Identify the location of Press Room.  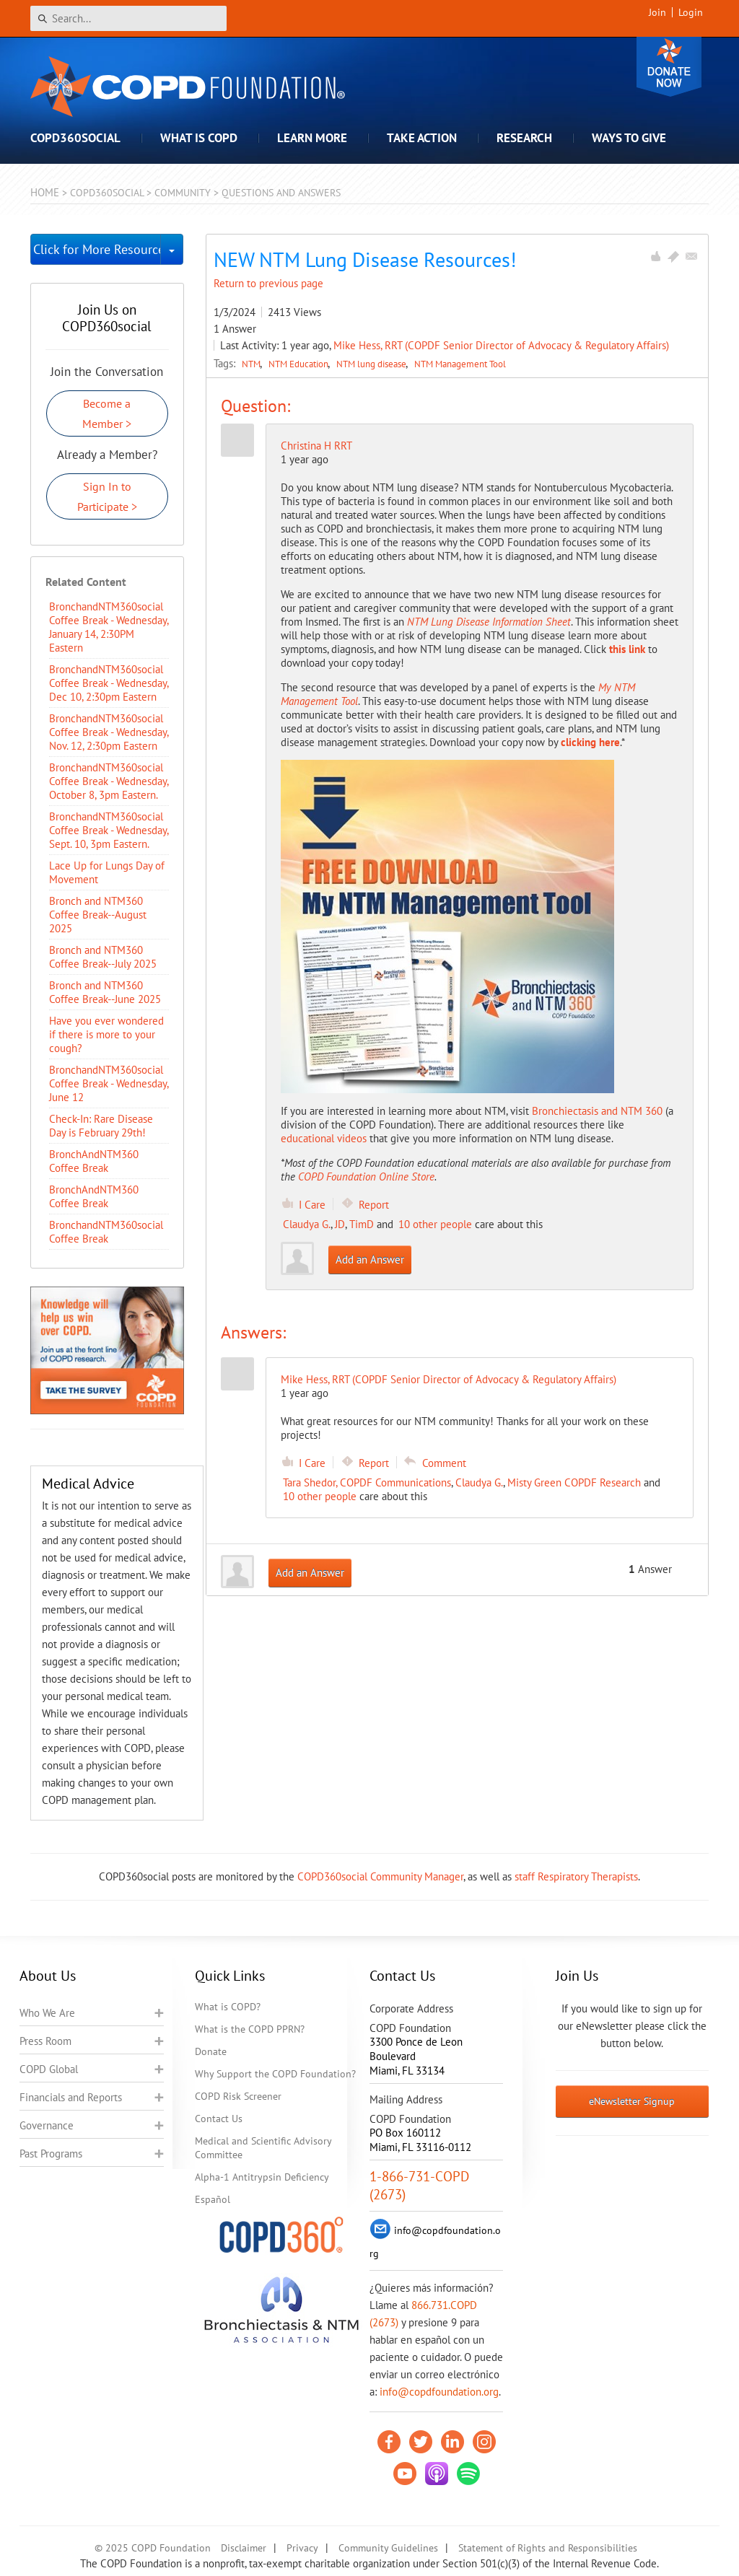
(45, 2041).